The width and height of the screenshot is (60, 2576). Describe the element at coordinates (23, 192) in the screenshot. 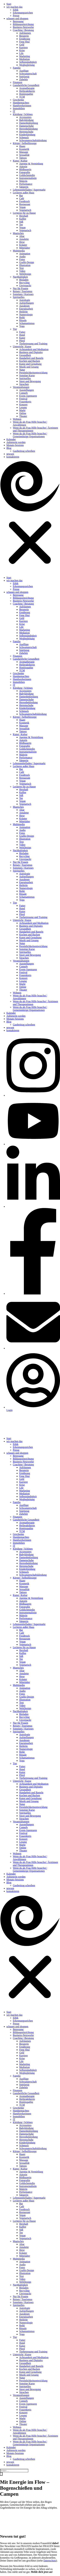

I see `Leckeres außer Haus` at that location.